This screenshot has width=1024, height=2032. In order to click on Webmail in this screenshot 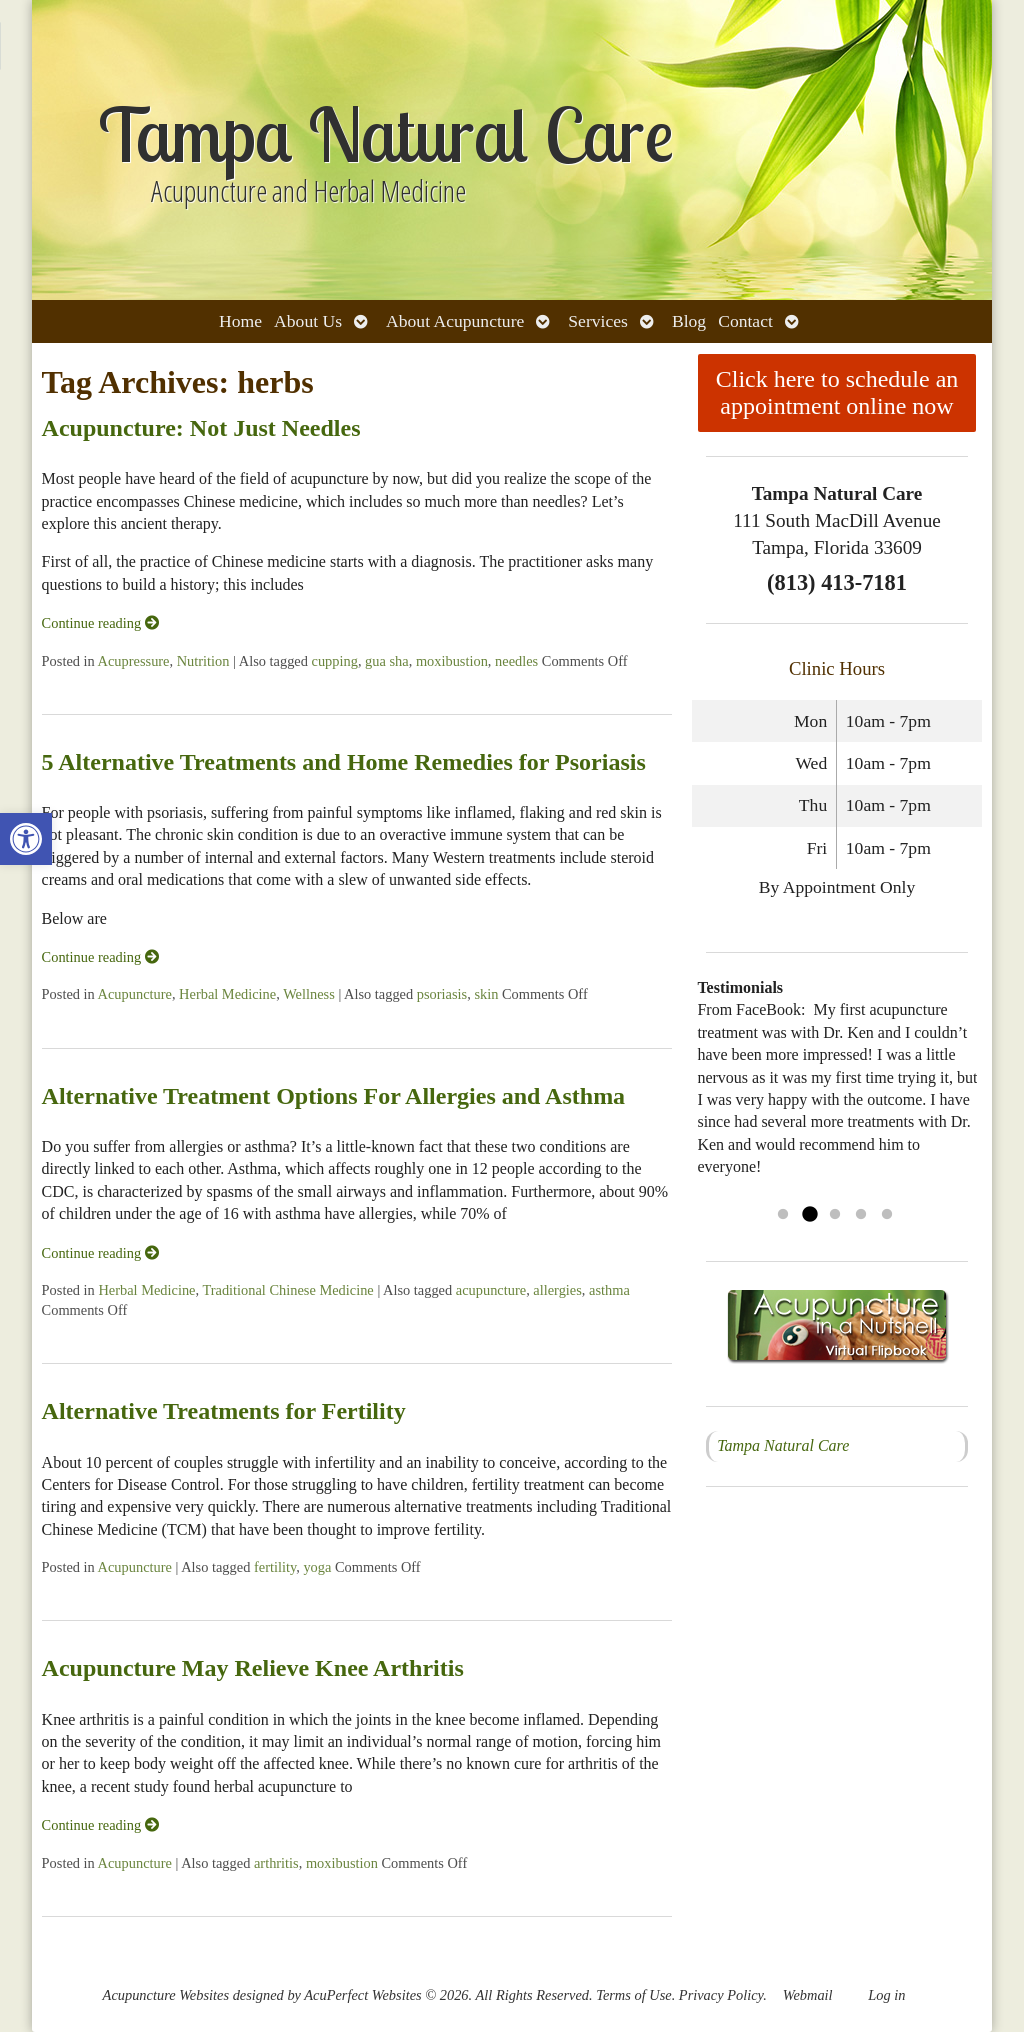, I will do `click(808, 1995)`.